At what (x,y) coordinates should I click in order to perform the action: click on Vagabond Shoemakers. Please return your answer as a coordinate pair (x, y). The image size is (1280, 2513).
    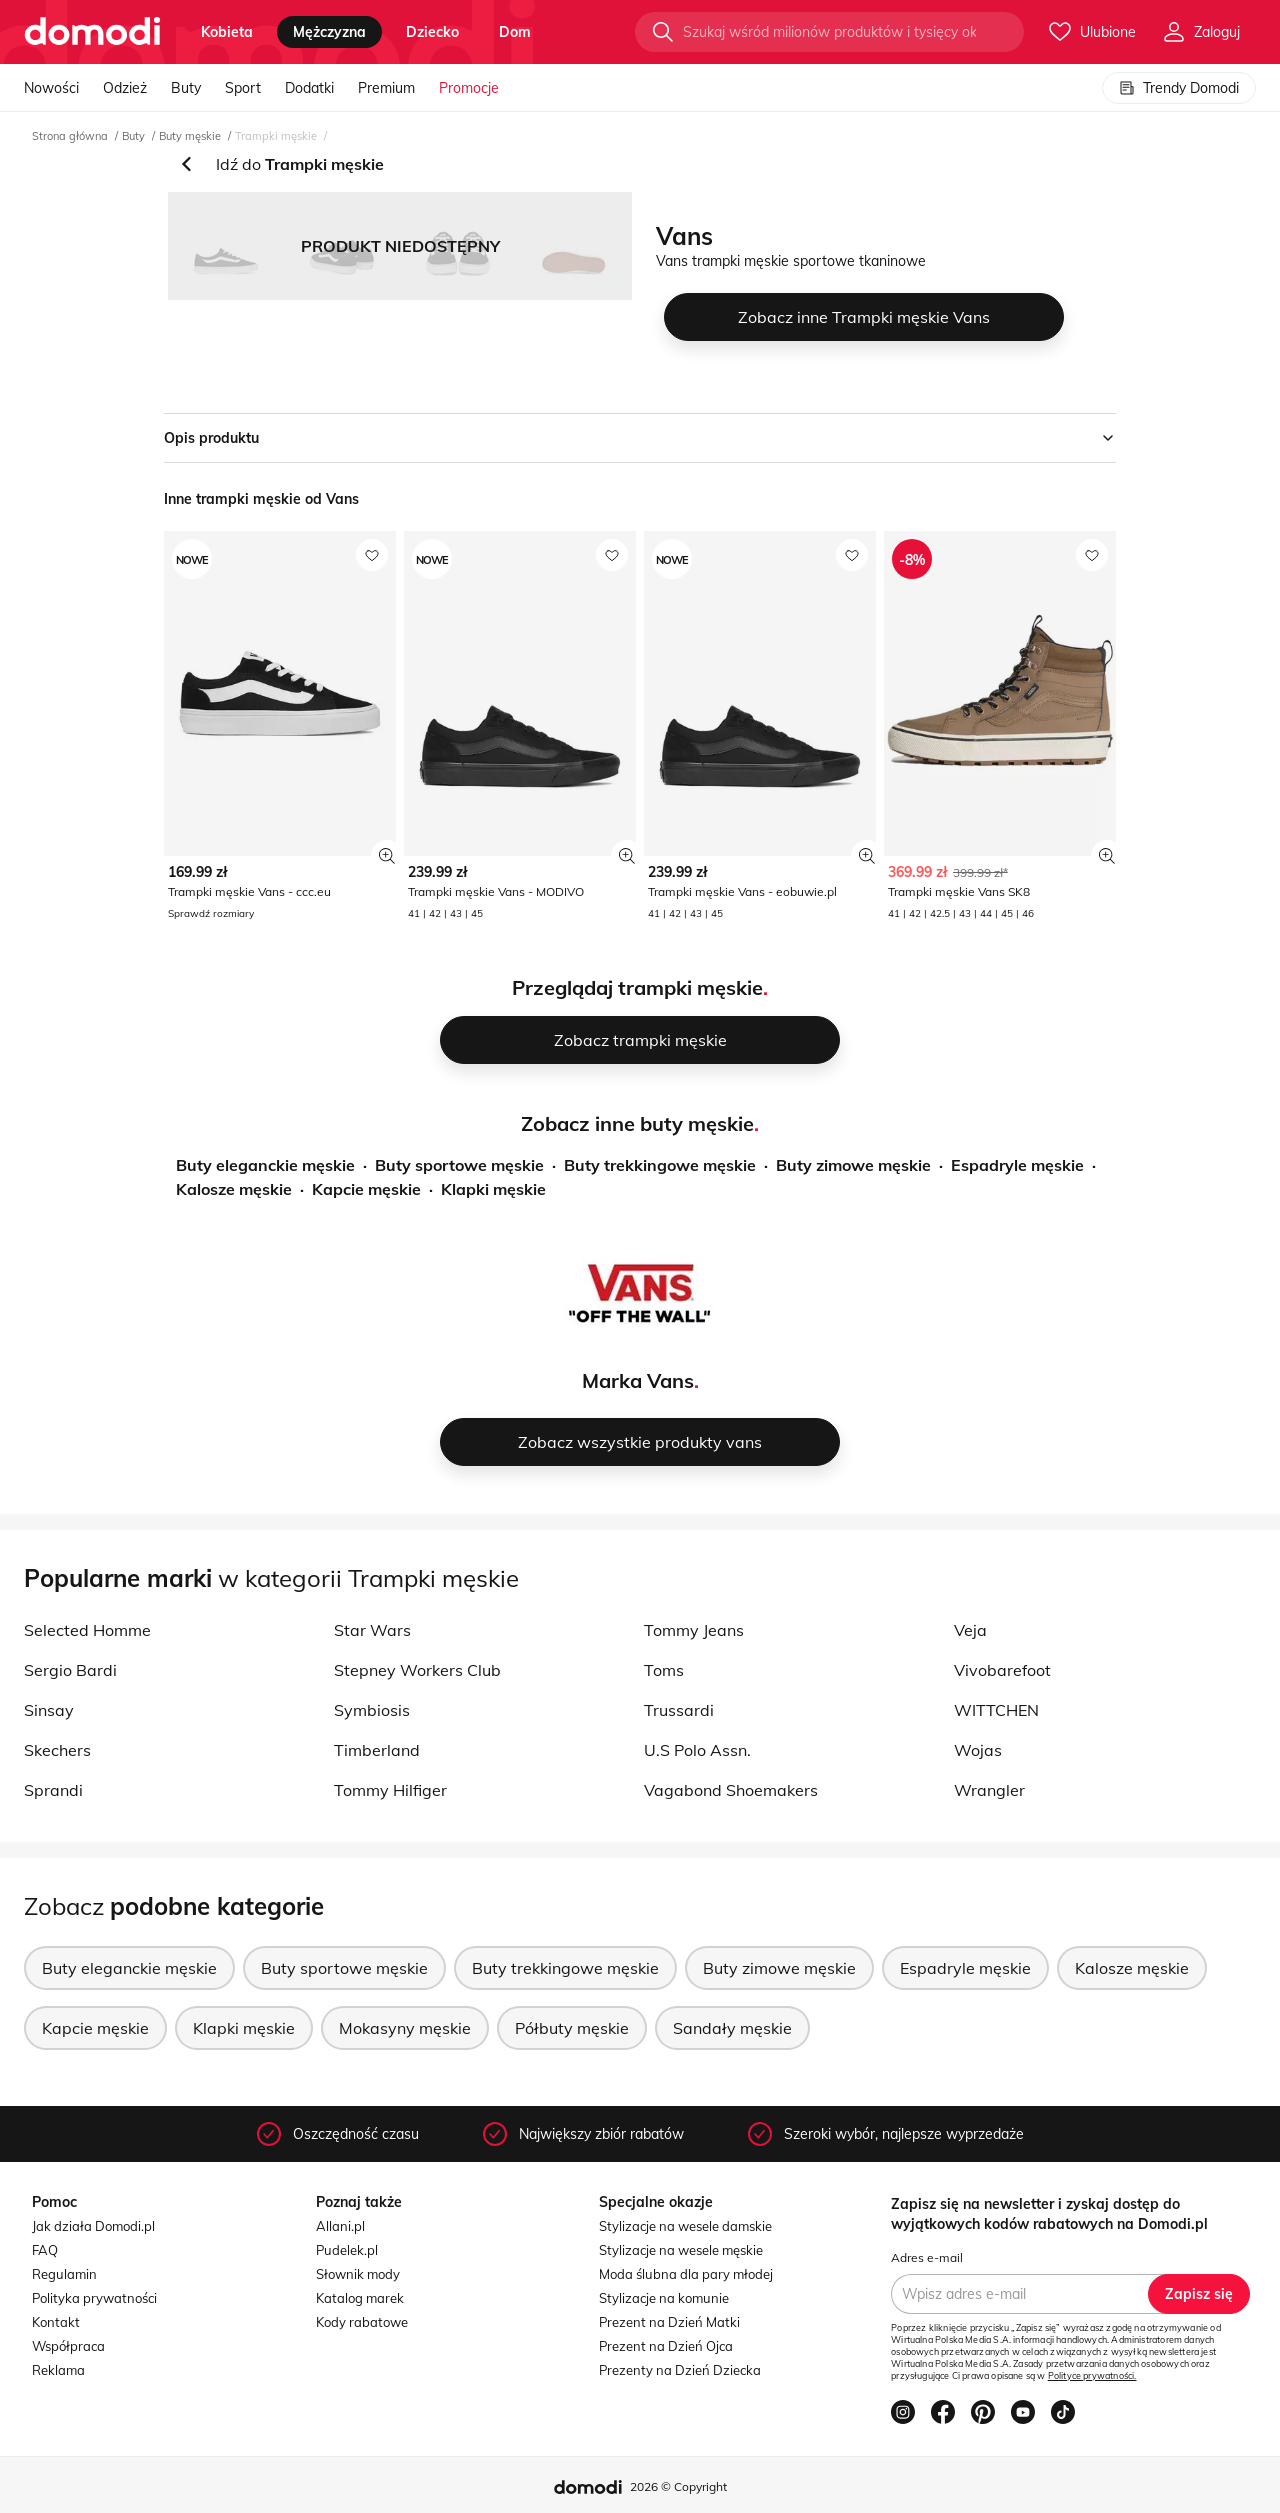
    Looking at the image, I should click on (731, 1790).